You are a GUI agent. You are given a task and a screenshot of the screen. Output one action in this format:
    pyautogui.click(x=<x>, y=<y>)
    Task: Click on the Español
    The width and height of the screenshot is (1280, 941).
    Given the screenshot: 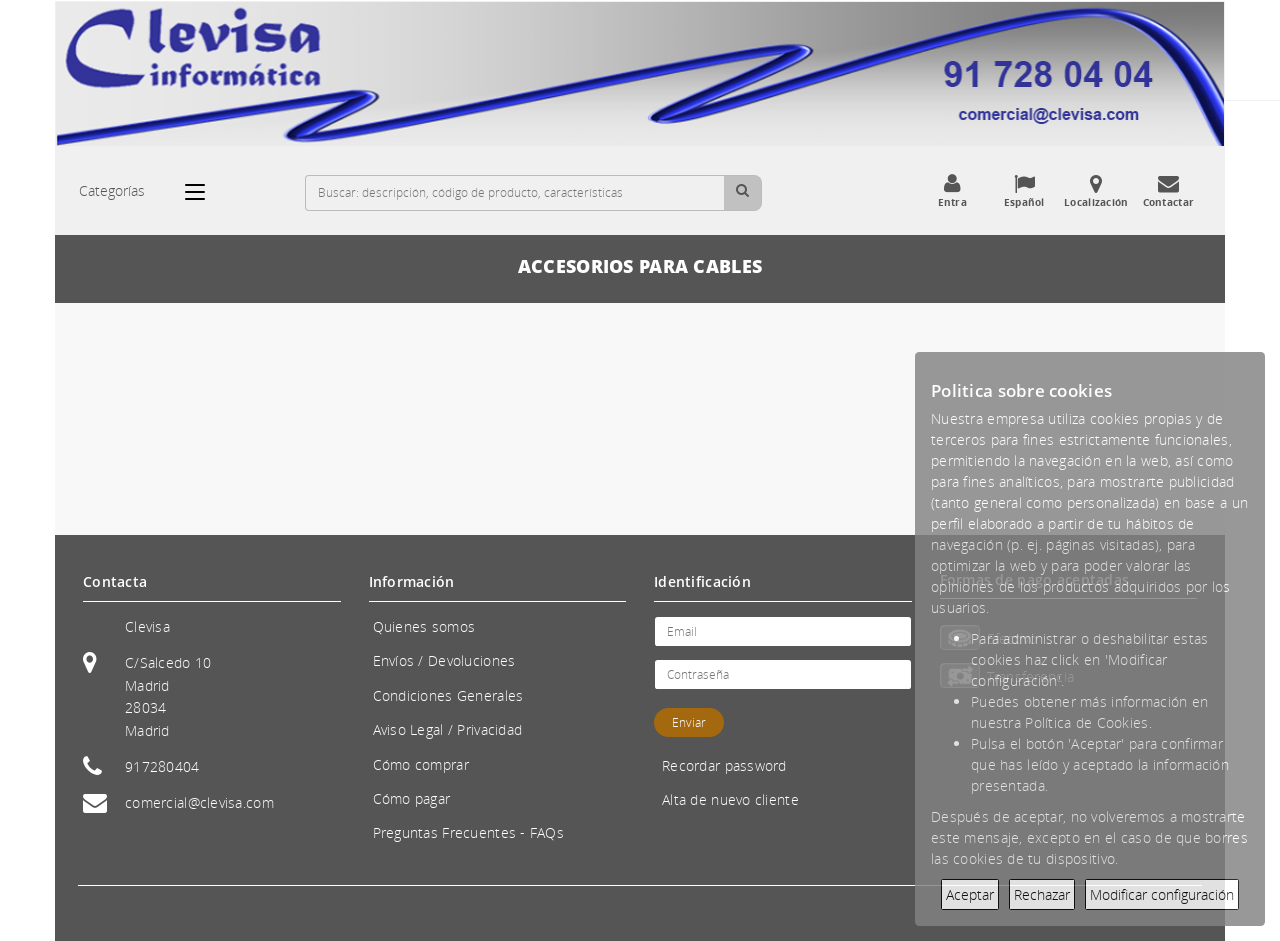 What is the action you would take?
    pyautogui.click(x=1024, y=191)
    